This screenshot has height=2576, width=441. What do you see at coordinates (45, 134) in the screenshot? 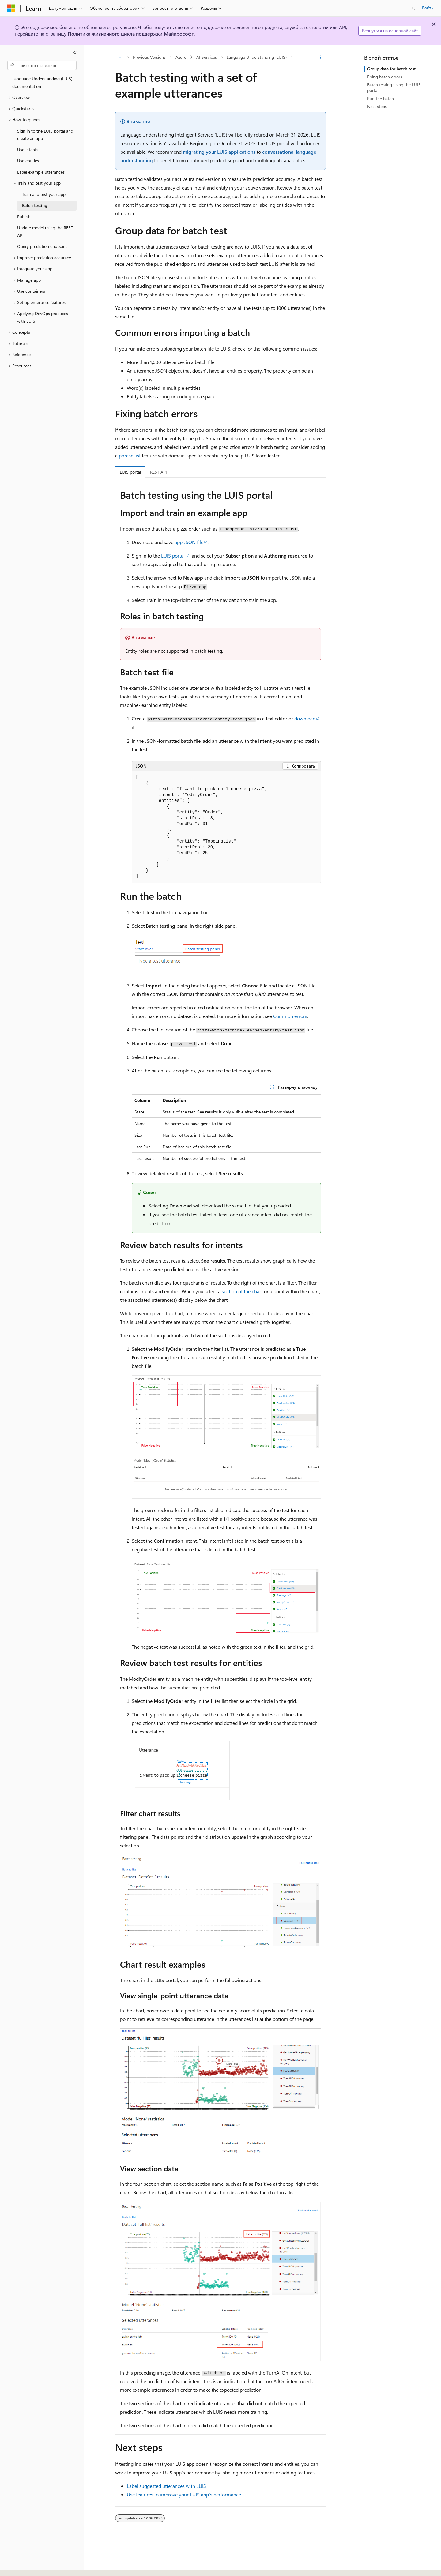
I see `Sign in to the LUIS portal and create an app [treeitem]` at bounding box center [45, 134].